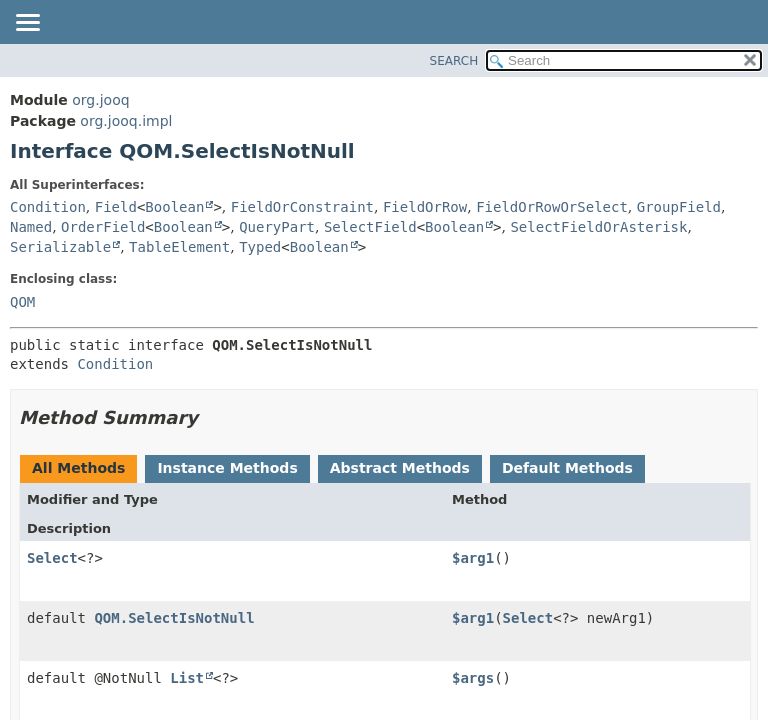  What do you see at coordinates (567, 468) in the screenshot?
I see `Default Methods [tab]` at bounding box center [567, 468].